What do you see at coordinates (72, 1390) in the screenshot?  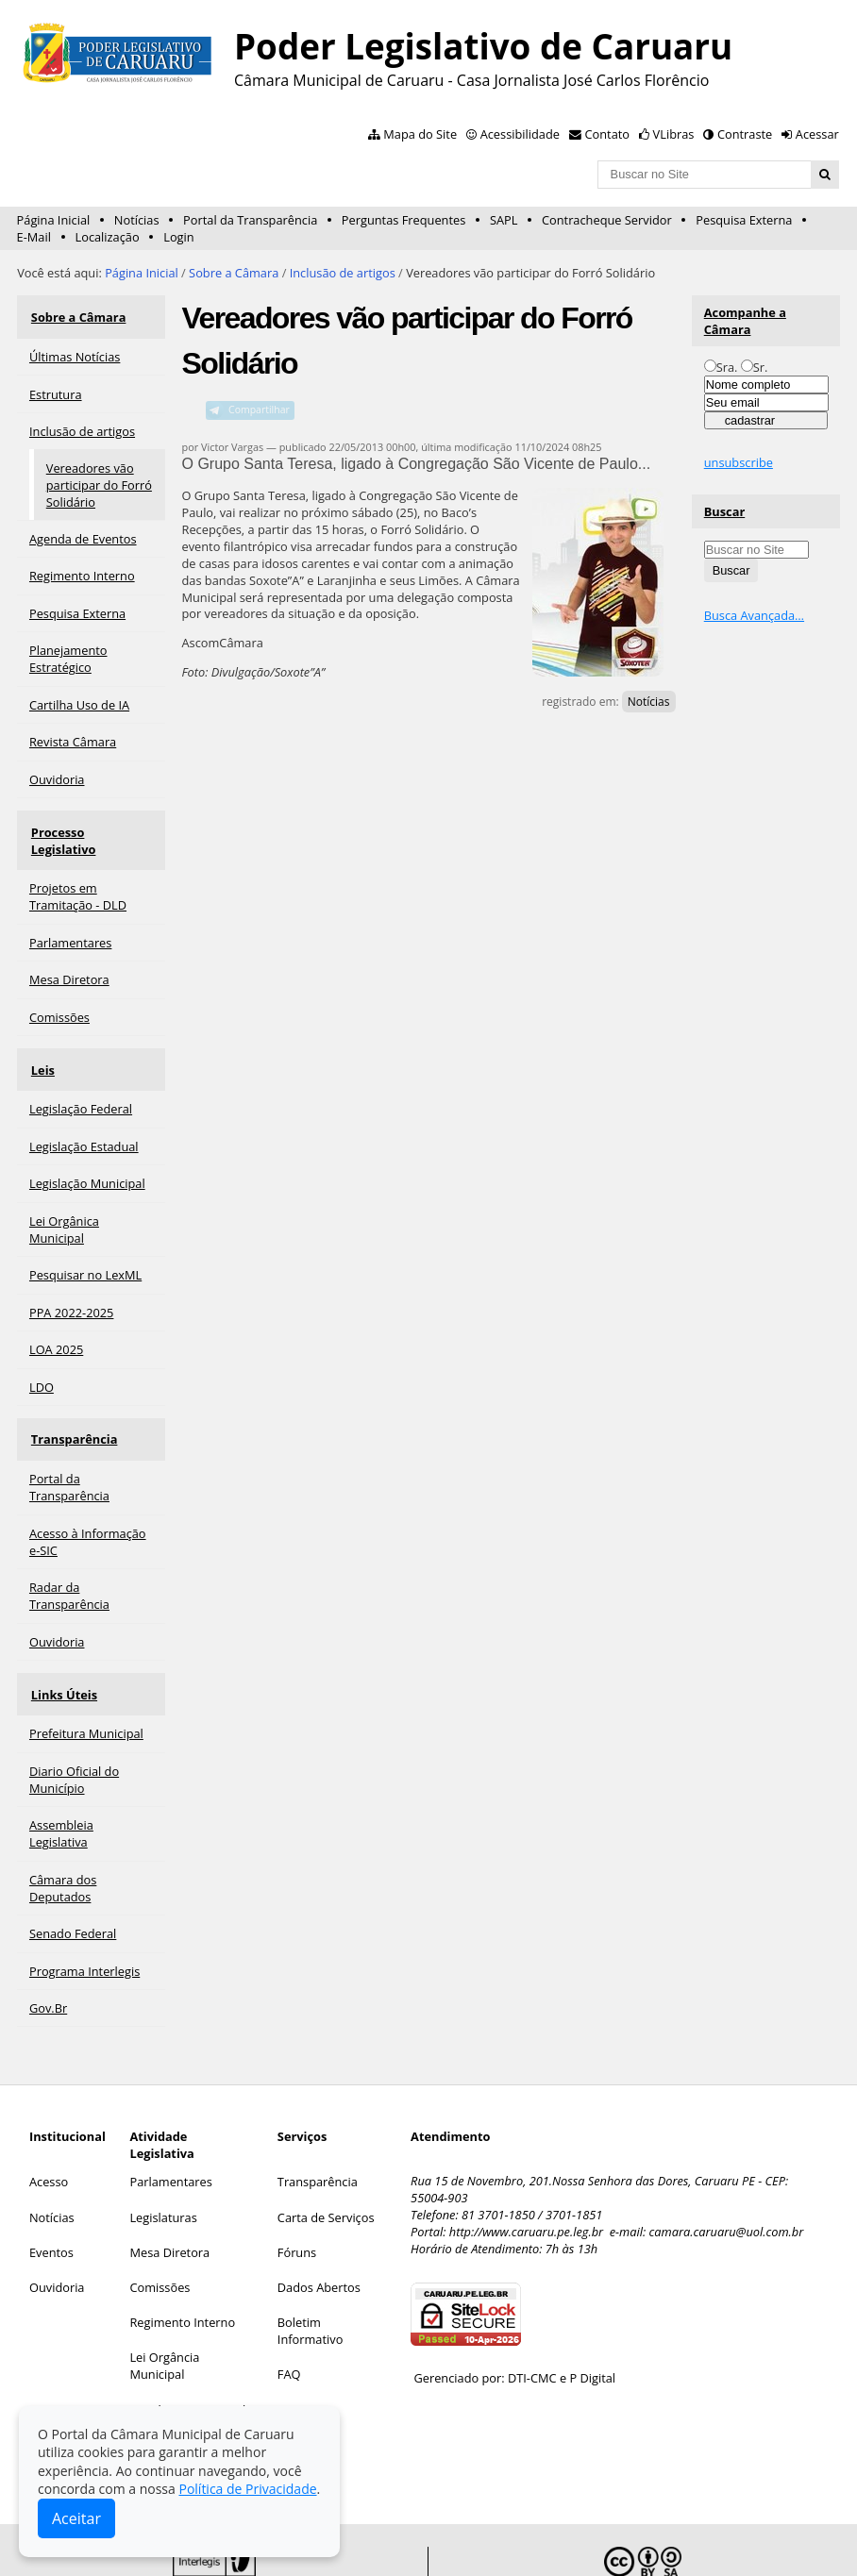 I see `Transparência` at bounding box center [72, 1390].